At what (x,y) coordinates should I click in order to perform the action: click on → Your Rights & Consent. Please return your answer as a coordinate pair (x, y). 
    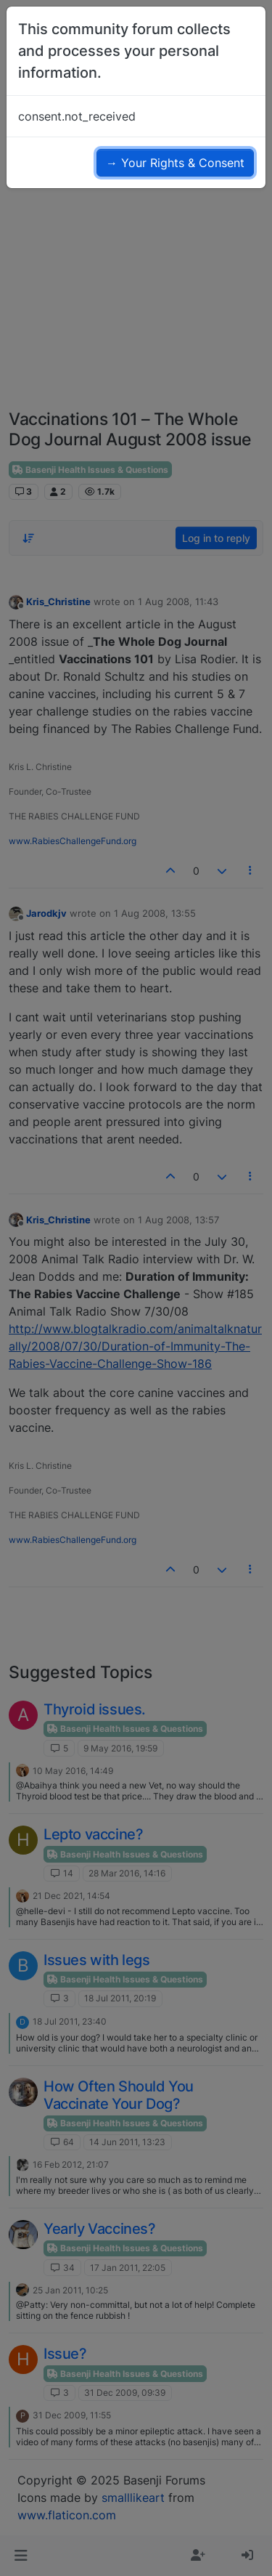
    Looking at the image, I should click on (175, 162).